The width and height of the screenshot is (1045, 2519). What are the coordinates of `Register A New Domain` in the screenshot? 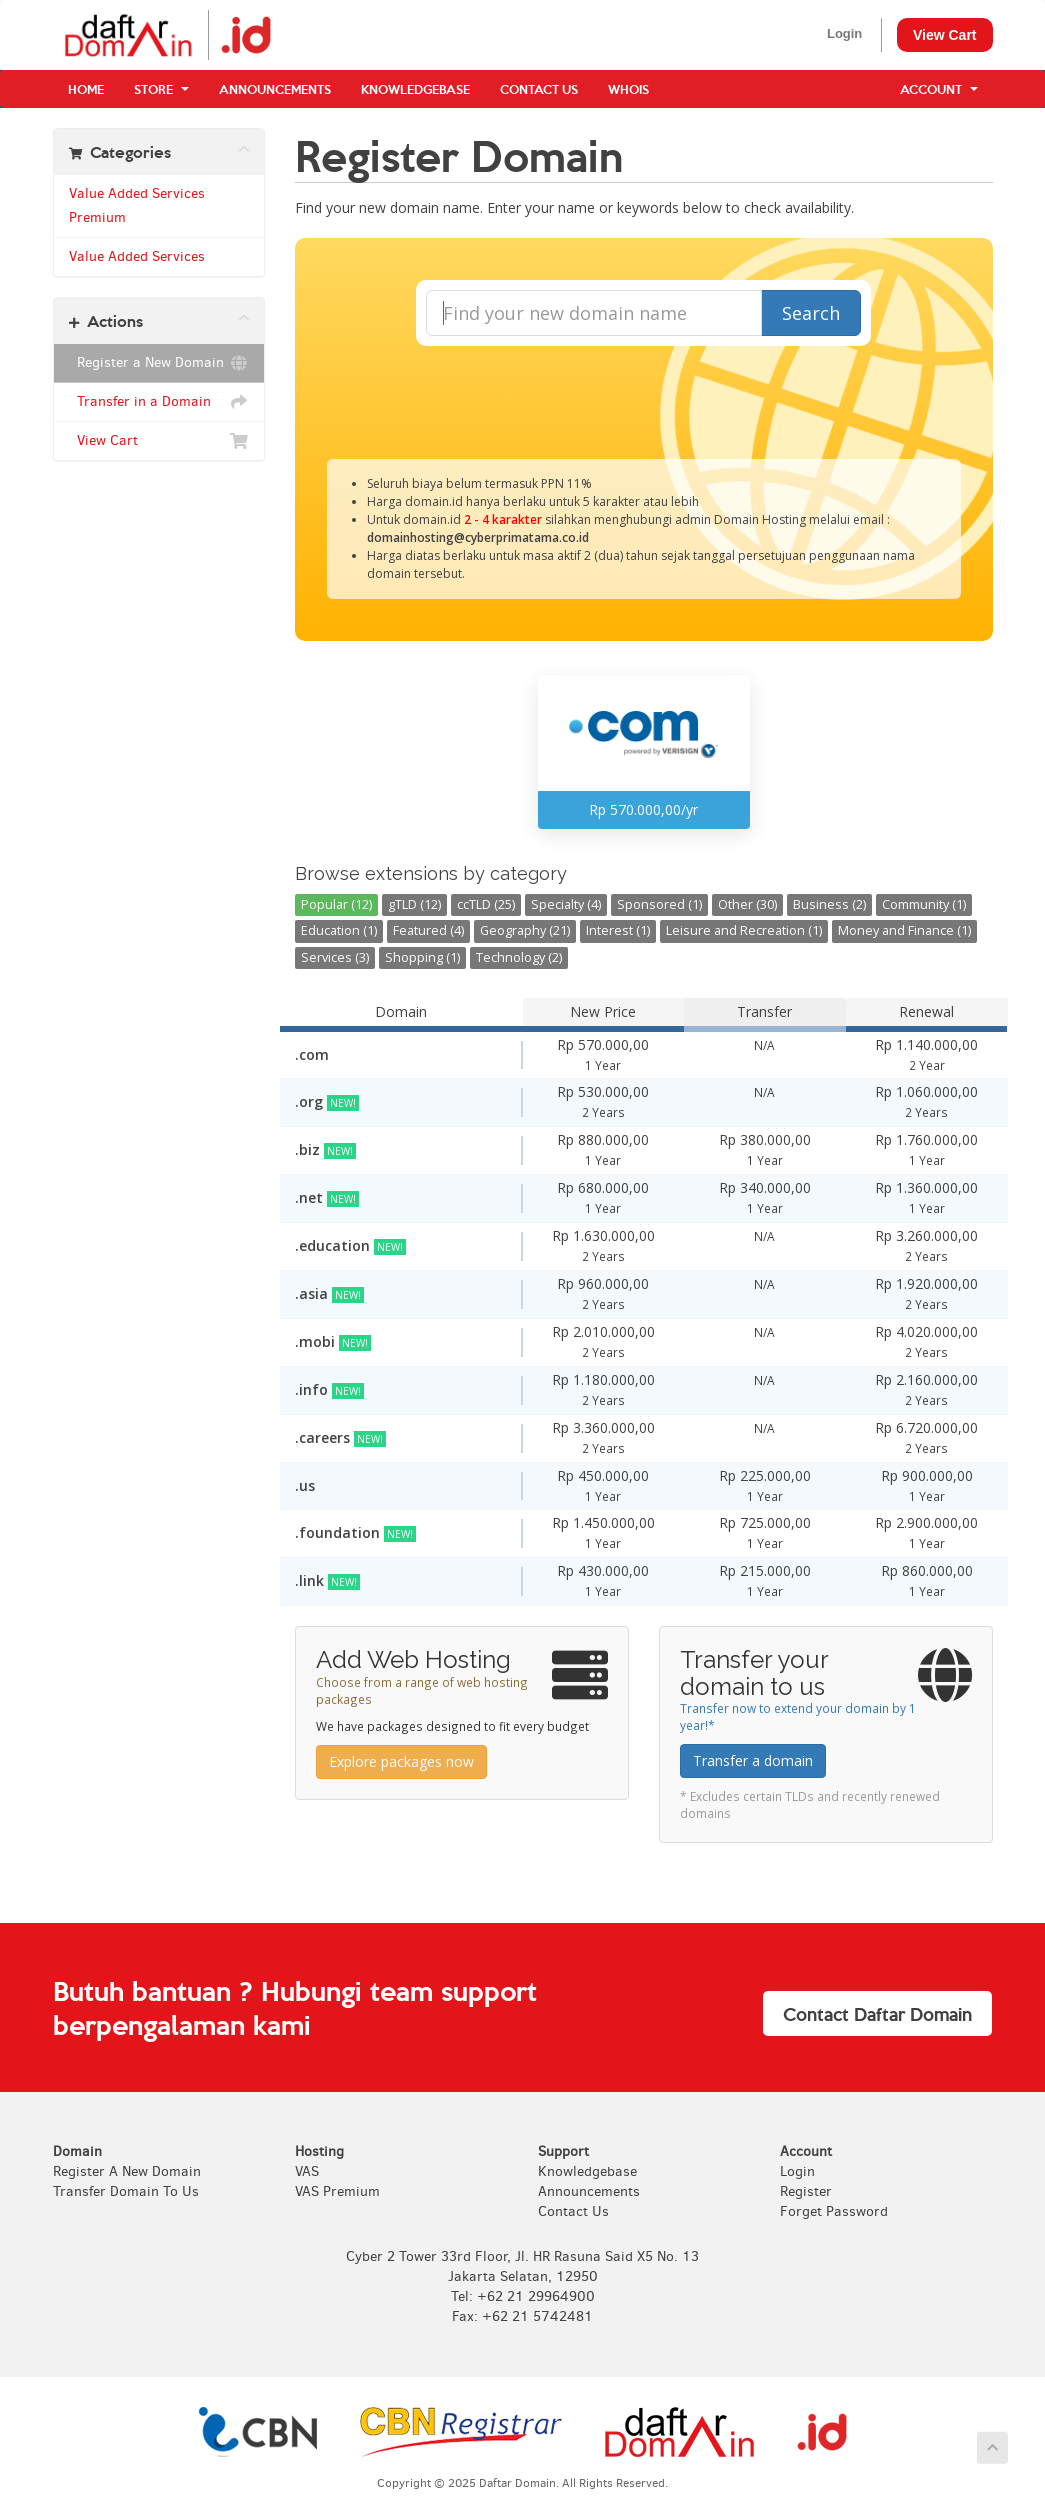 It's located at (127, 2171).